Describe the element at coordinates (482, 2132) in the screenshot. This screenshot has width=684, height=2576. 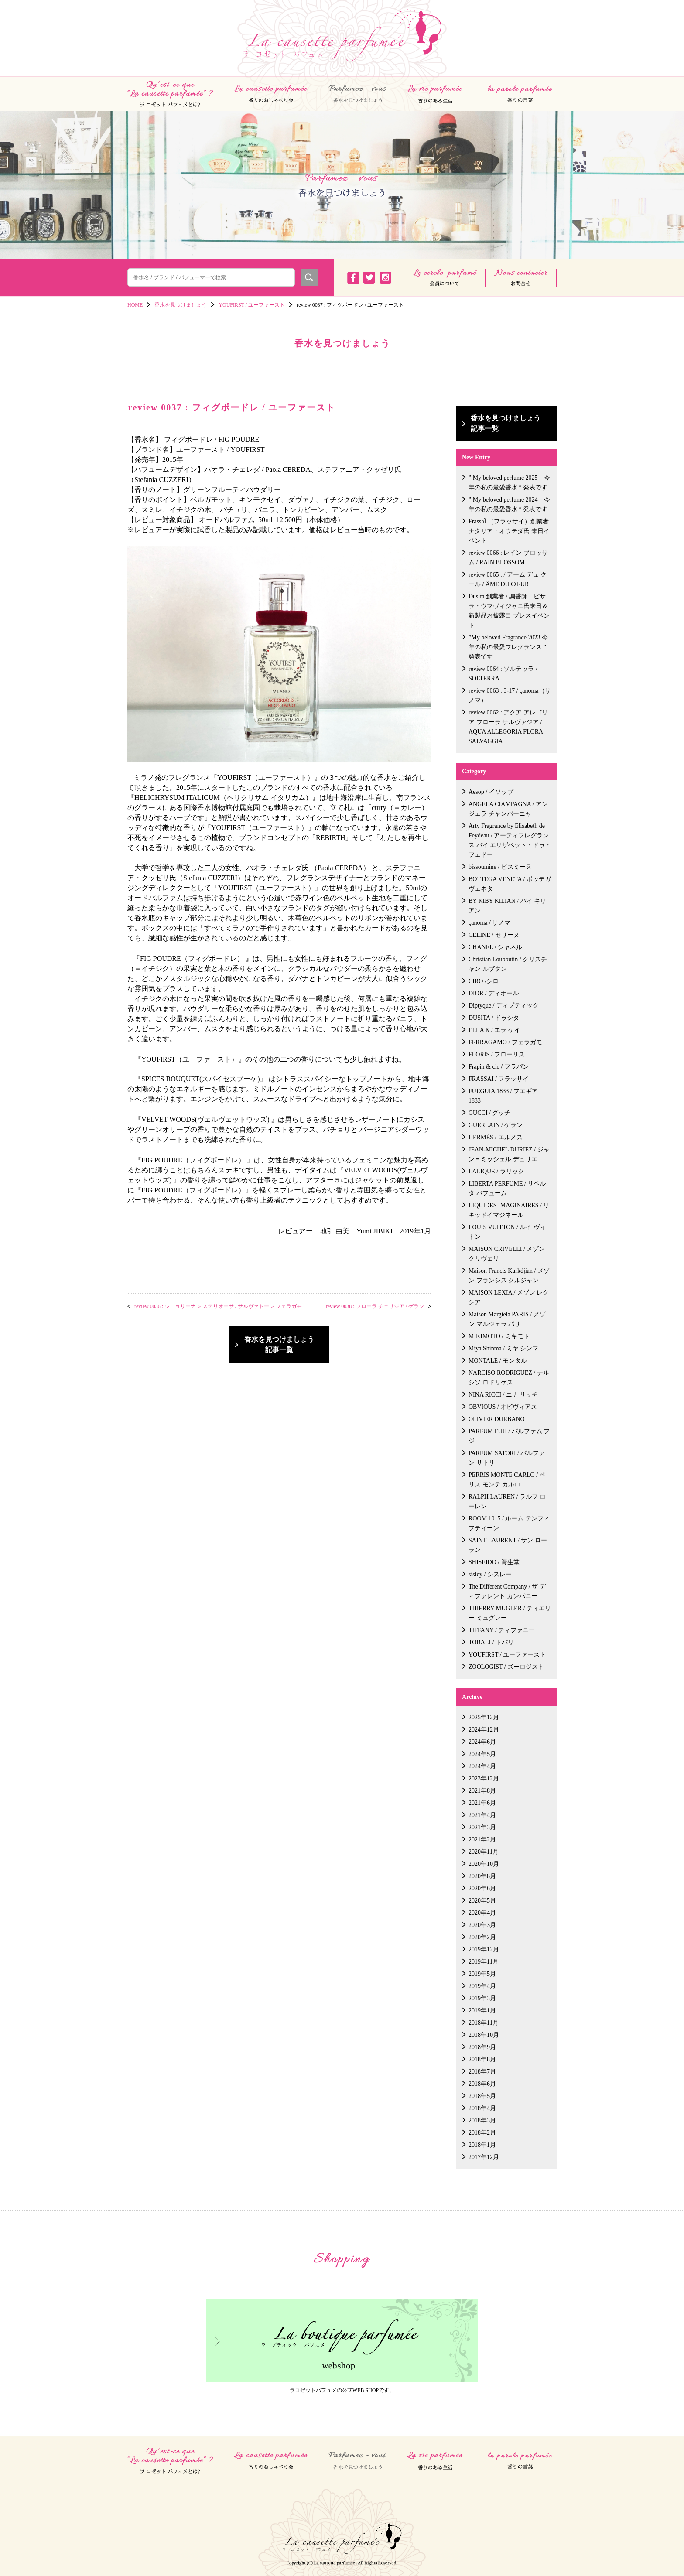
I see `2018年2月` at that location.